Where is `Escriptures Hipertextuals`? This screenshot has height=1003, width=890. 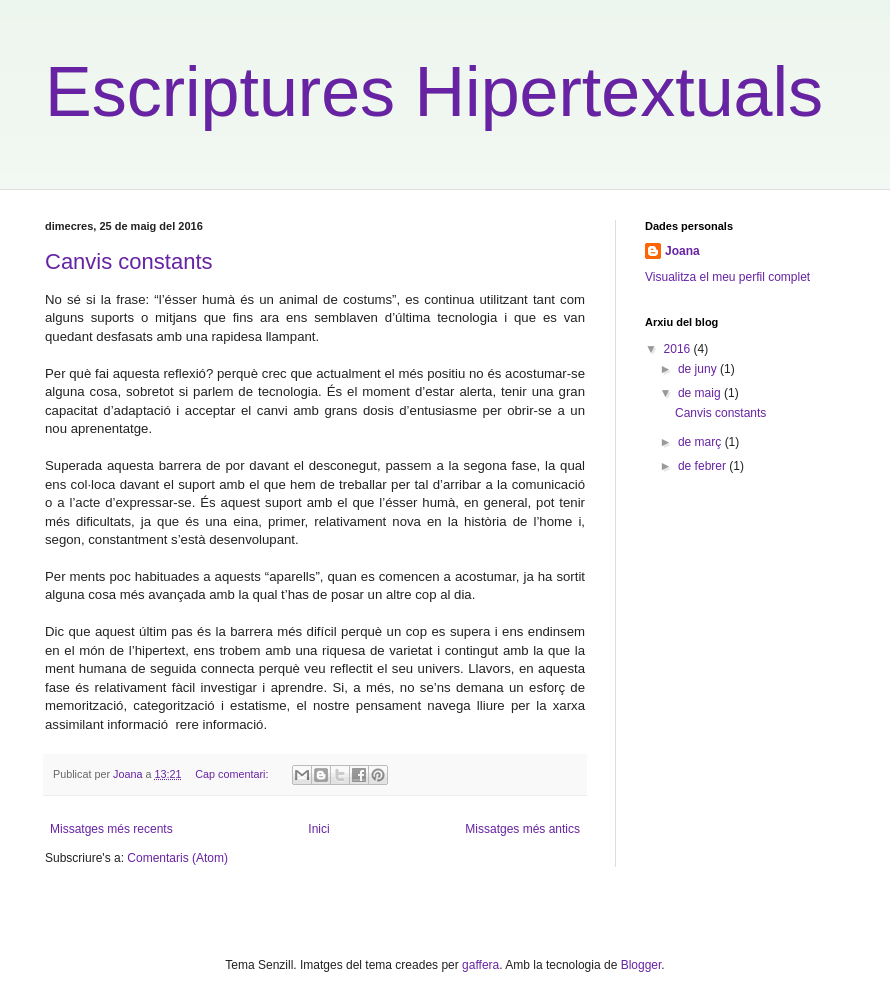 Escriptures Hipertextuals is located at coordinates (434, 92).